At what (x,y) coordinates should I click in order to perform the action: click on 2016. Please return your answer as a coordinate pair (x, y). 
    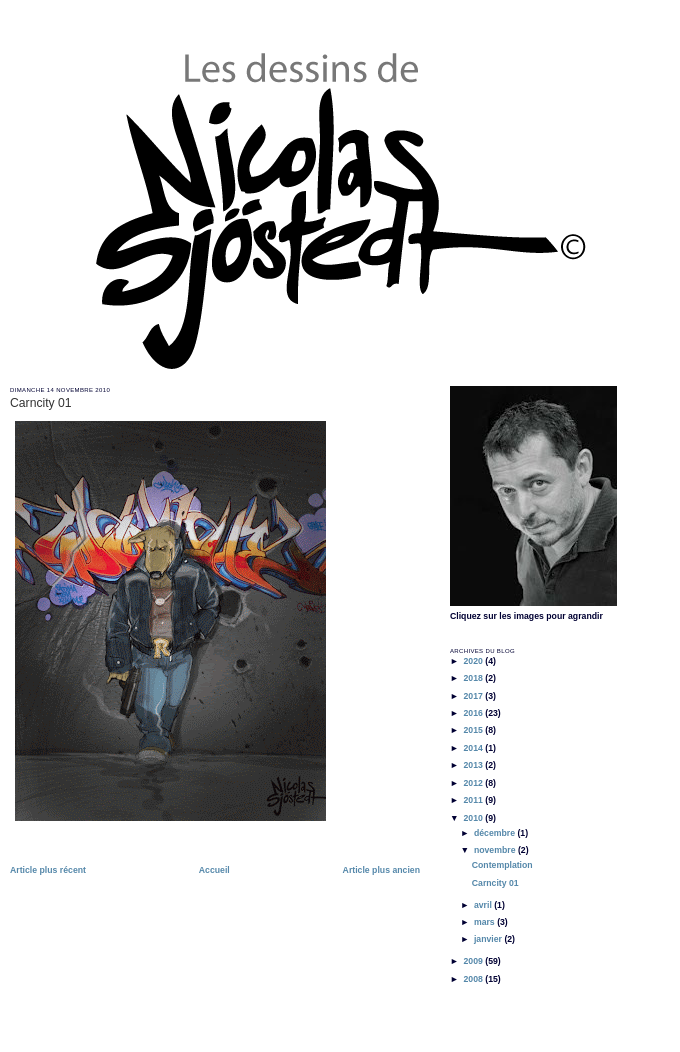
    Looking at the image, I should click on (474, 713).